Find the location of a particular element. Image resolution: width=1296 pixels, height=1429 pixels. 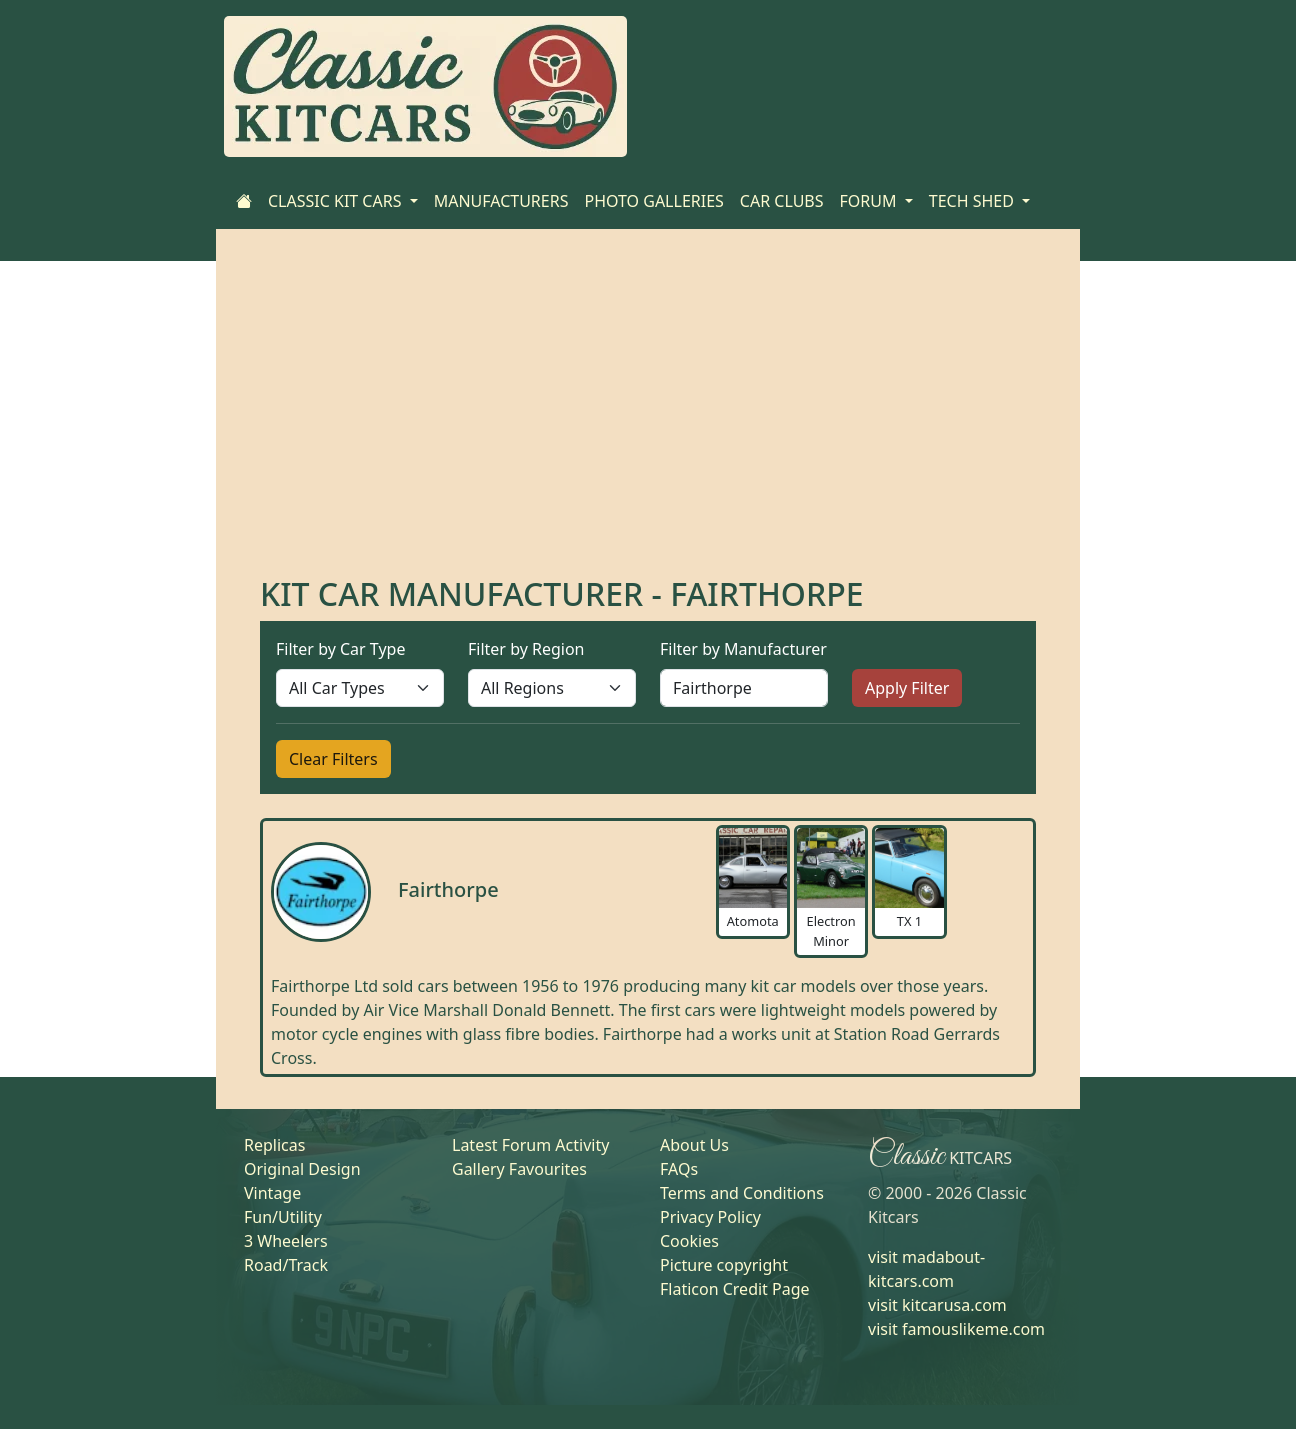

3 Wheelers is located at coordinates (286, 1241).